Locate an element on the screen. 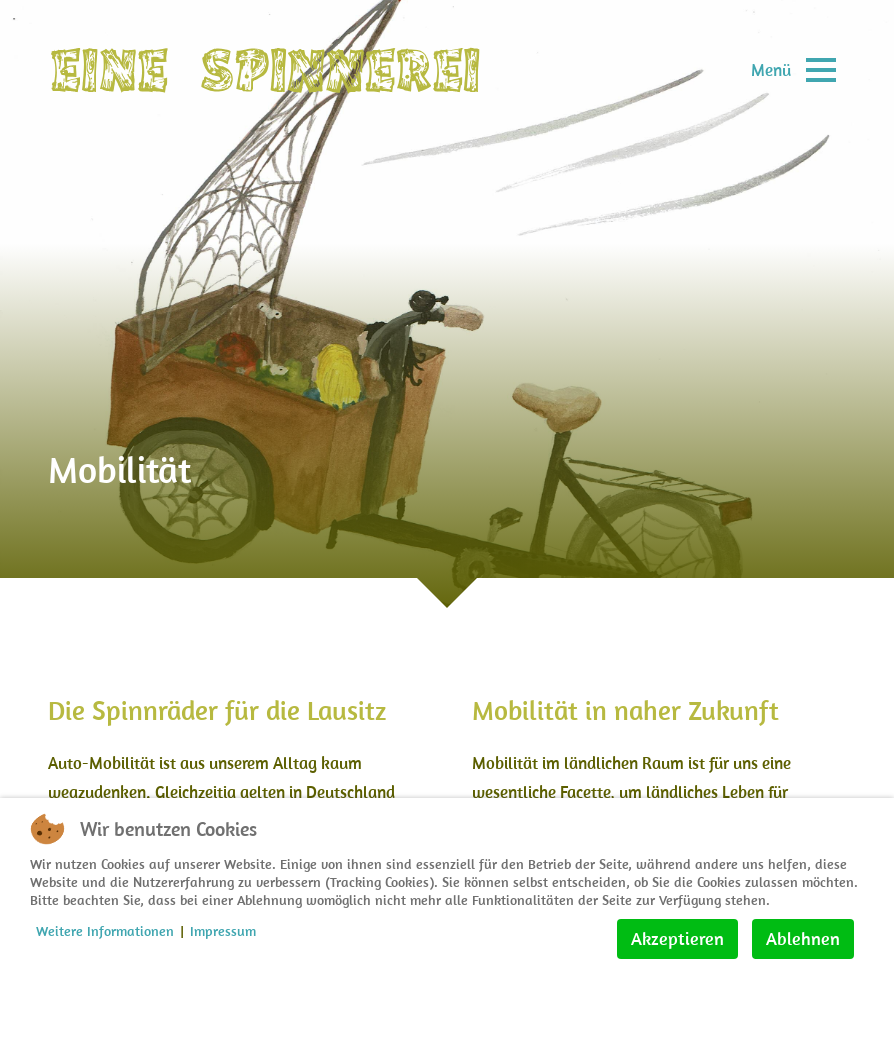  Akzeptieren is located at coordinates (677, 938).